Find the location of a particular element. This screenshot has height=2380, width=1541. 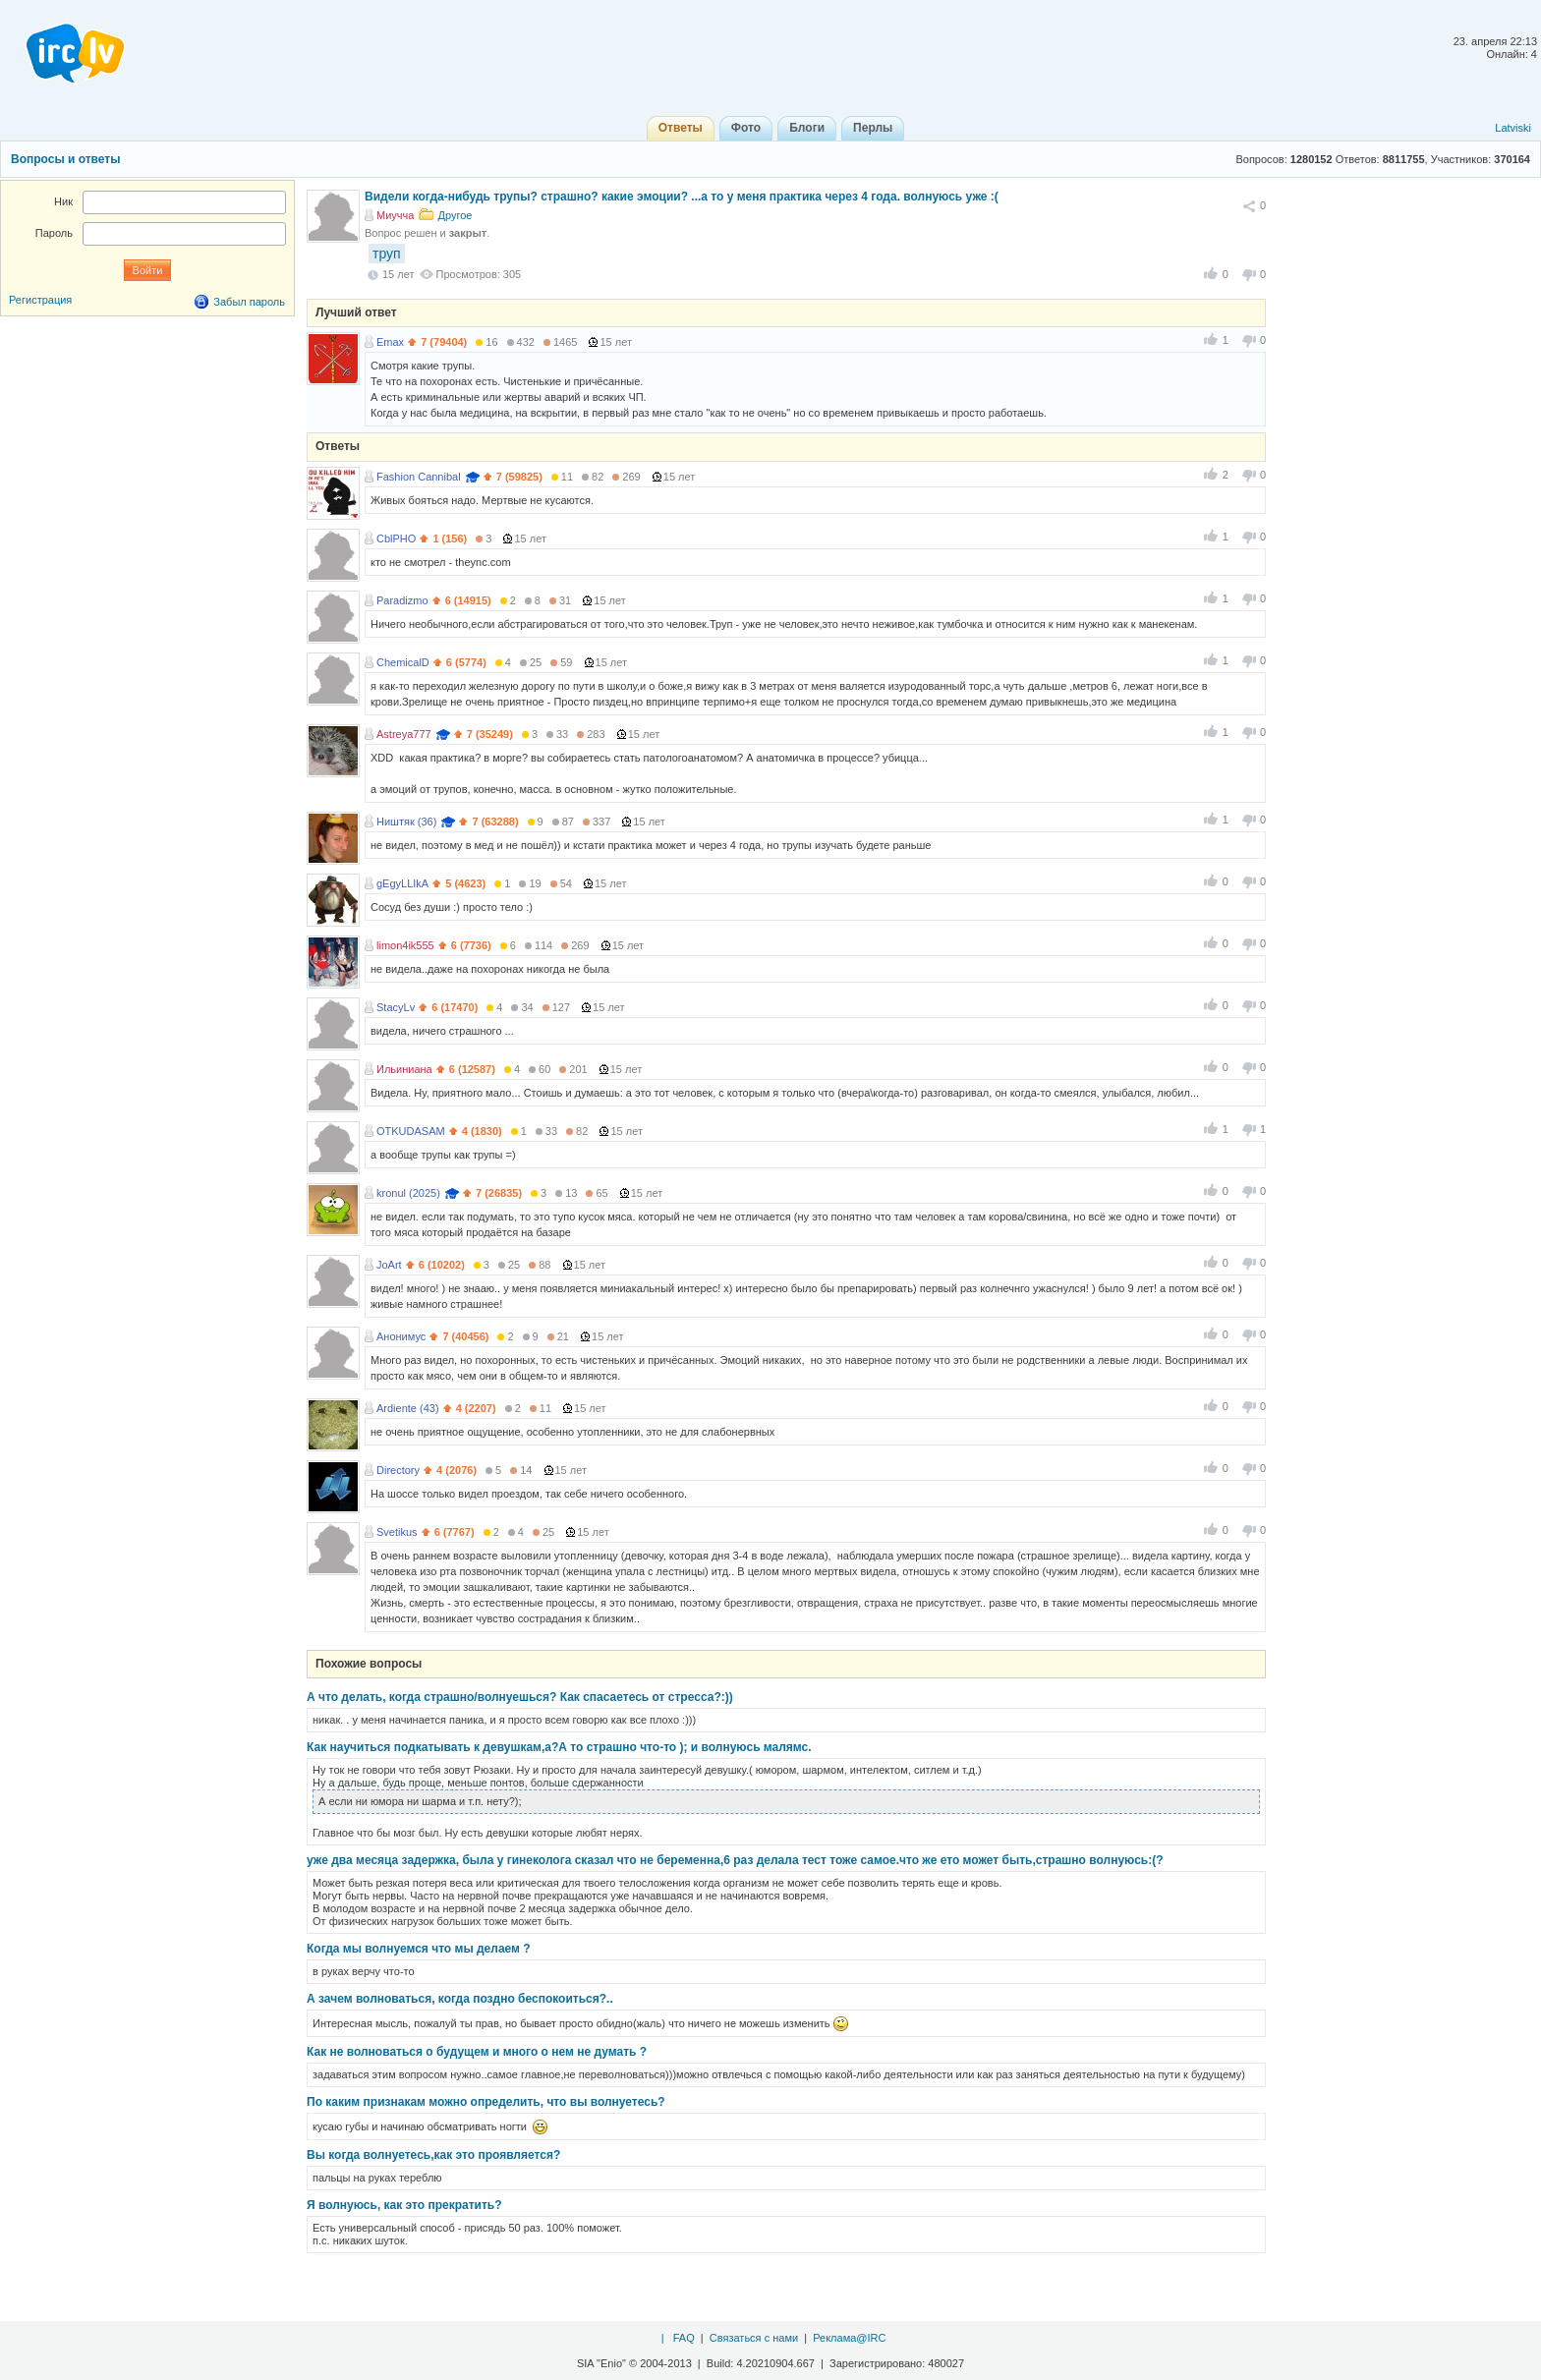

Ardiente (43) is located at coordinates (407, 1408).